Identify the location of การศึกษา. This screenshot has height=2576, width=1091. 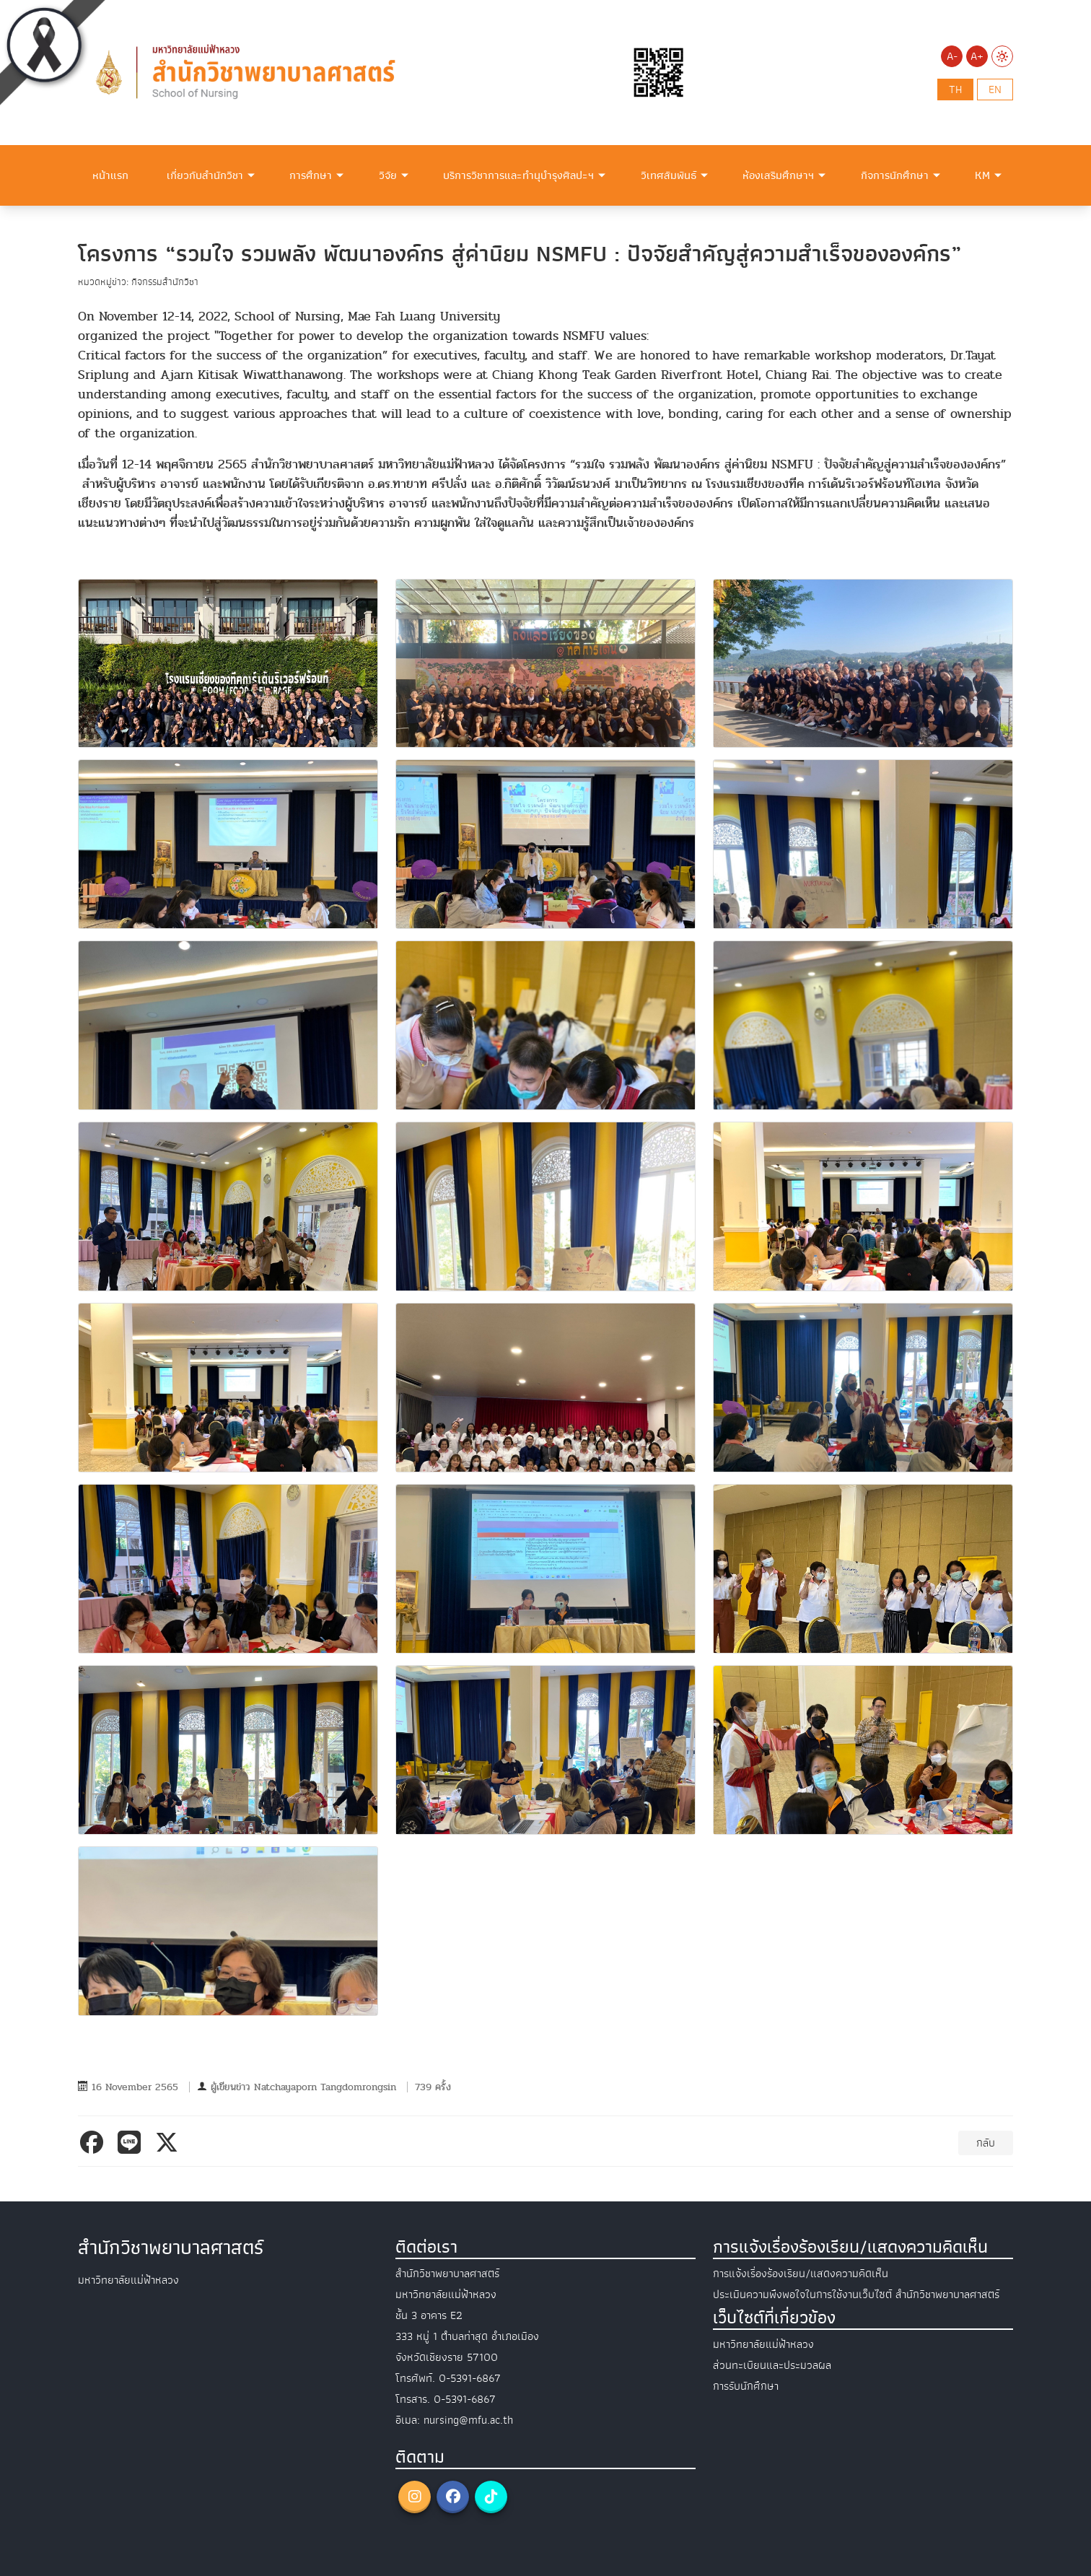
(310, 175).